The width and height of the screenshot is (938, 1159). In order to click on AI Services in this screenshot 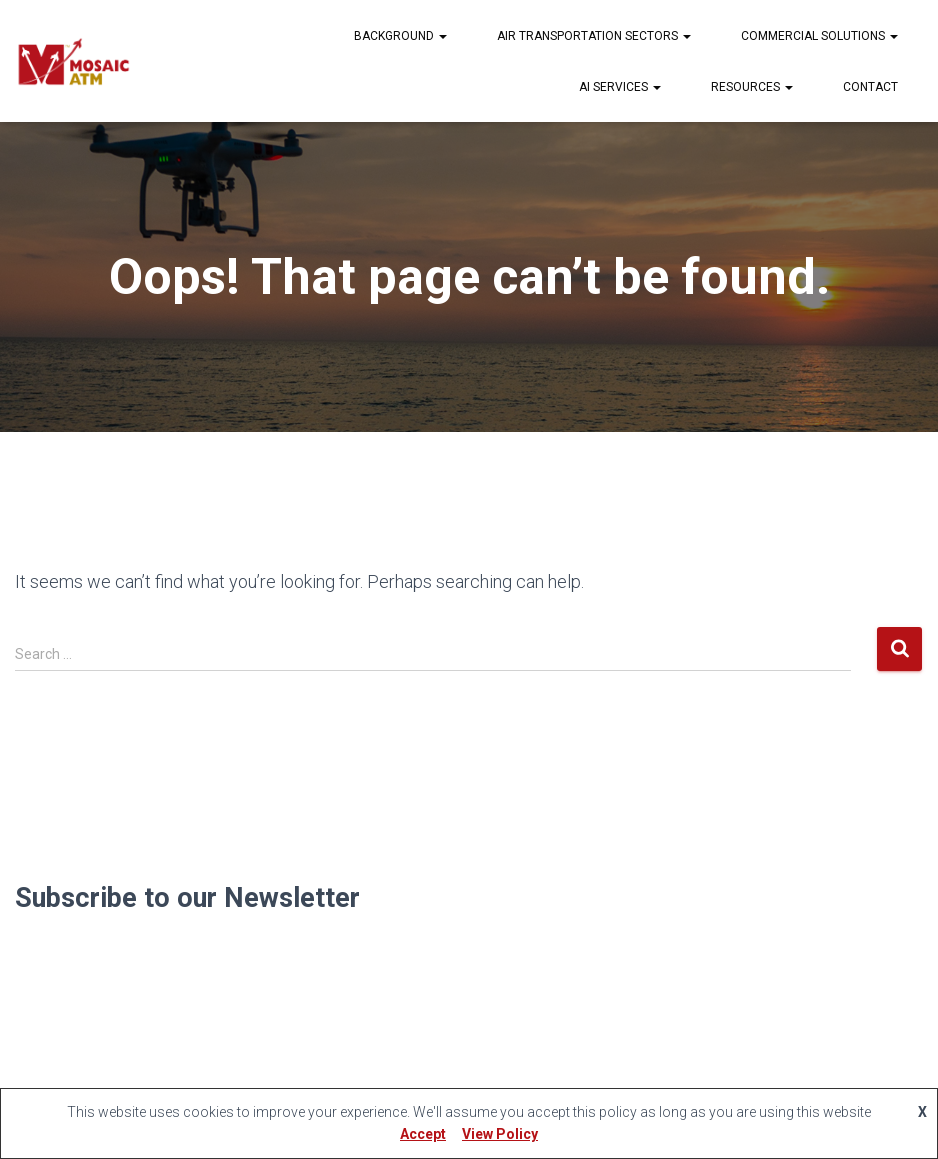, I will do `click(620, 87)`.